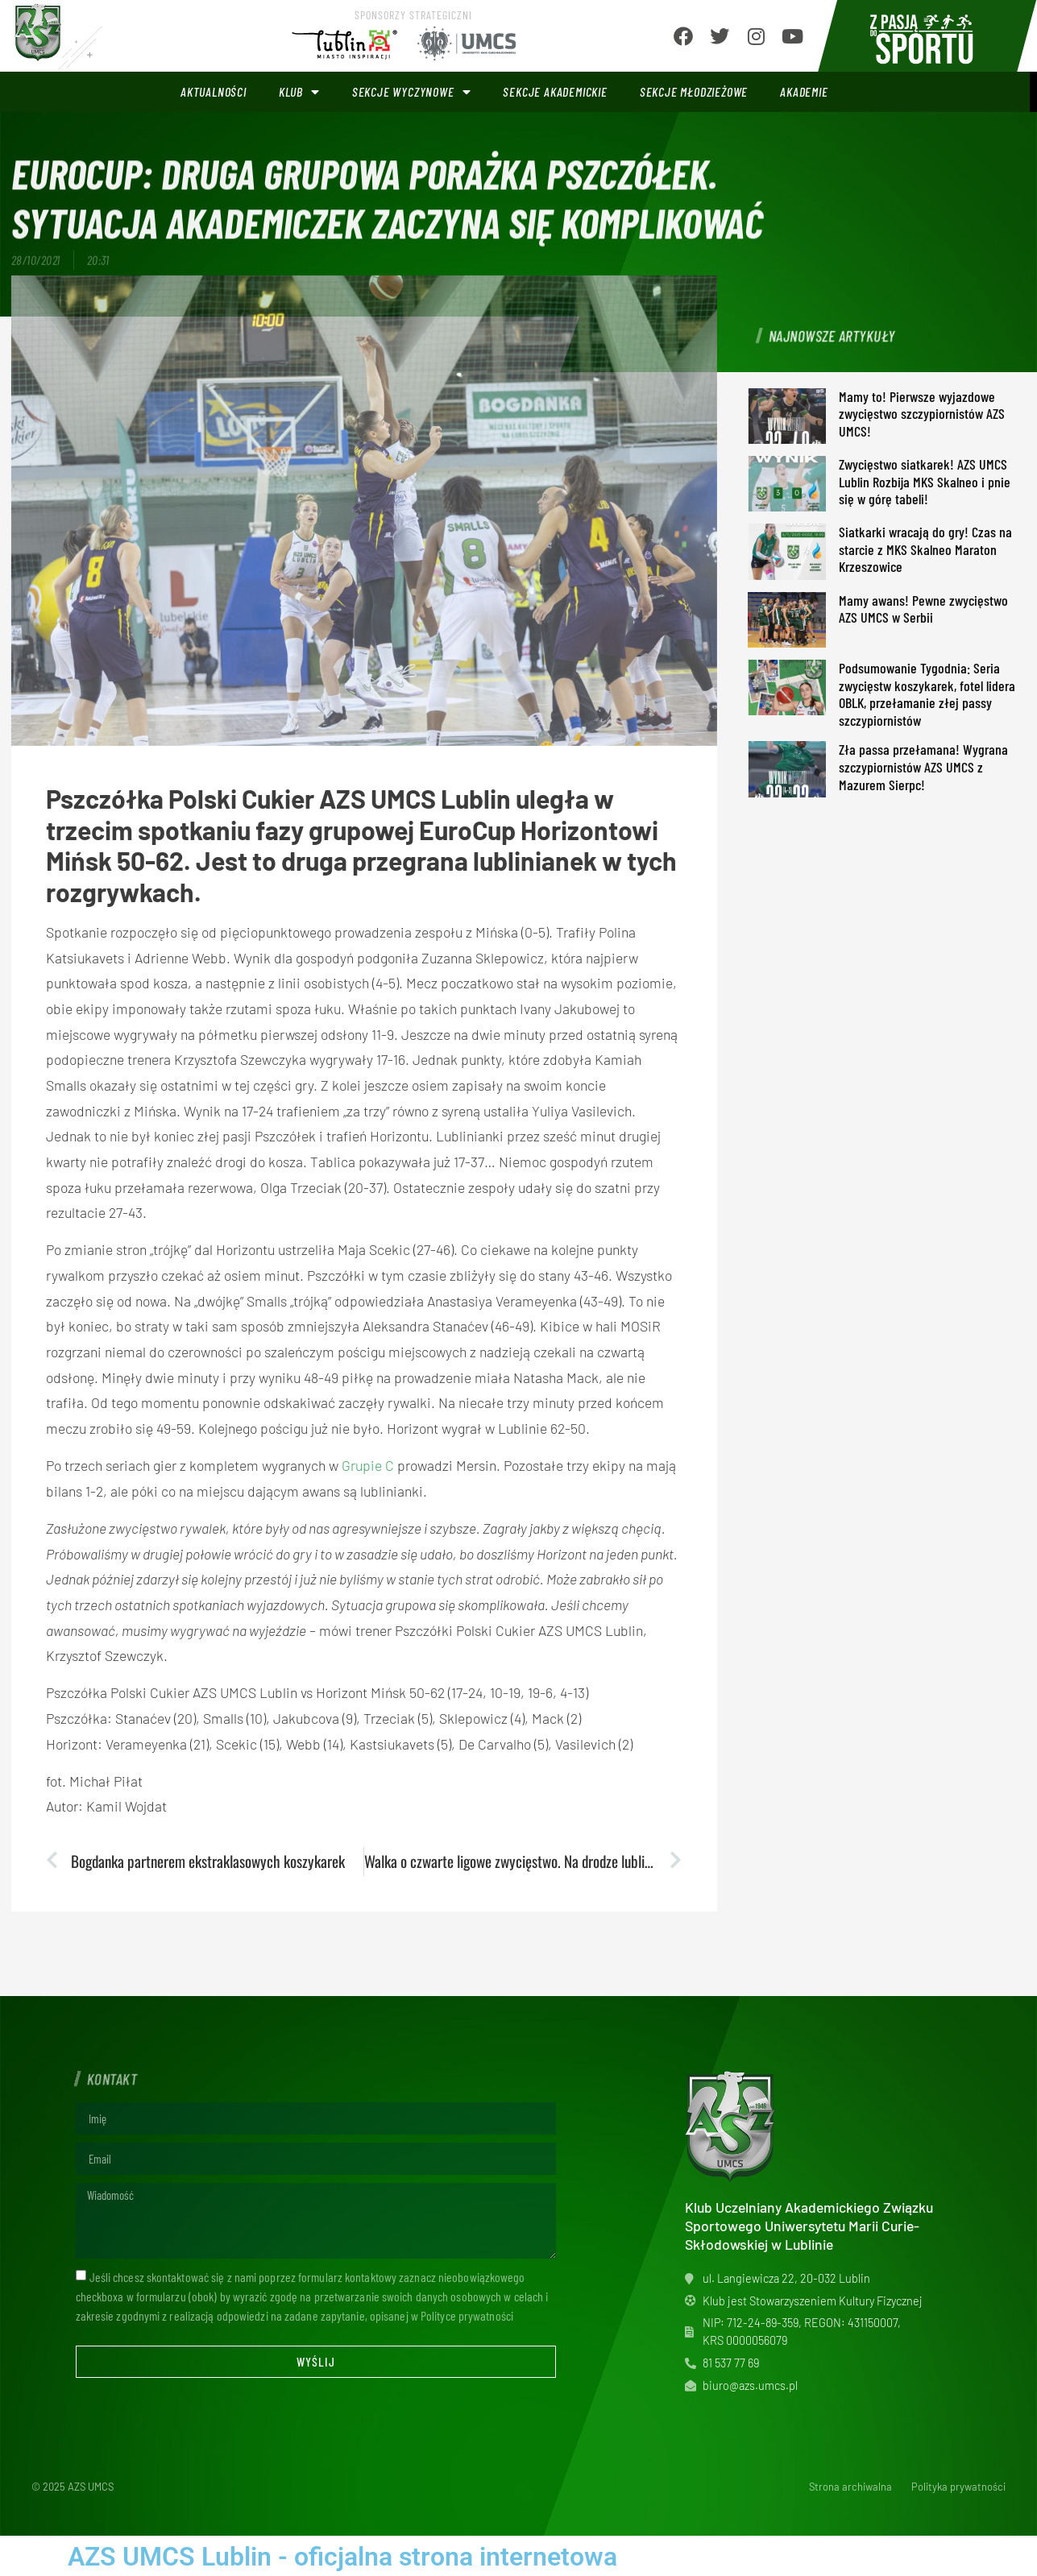 This screenshot has width=1037, height=2576. What do you see at coordinates (299, 91) in the screenshot?
I see `Klub` at bounding box center [299, 91].